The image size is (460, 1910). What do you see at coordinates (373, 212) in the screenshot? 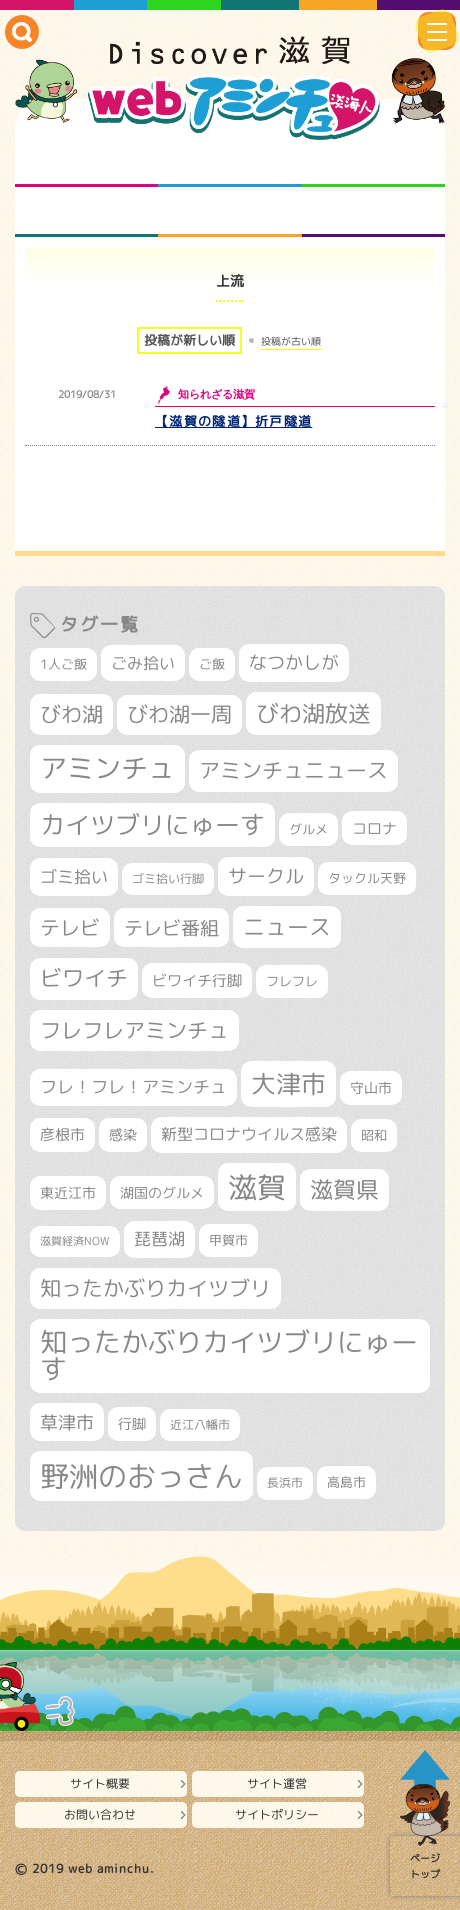
I see `ニュースとバラエティ` at bounding box center [373, 212].